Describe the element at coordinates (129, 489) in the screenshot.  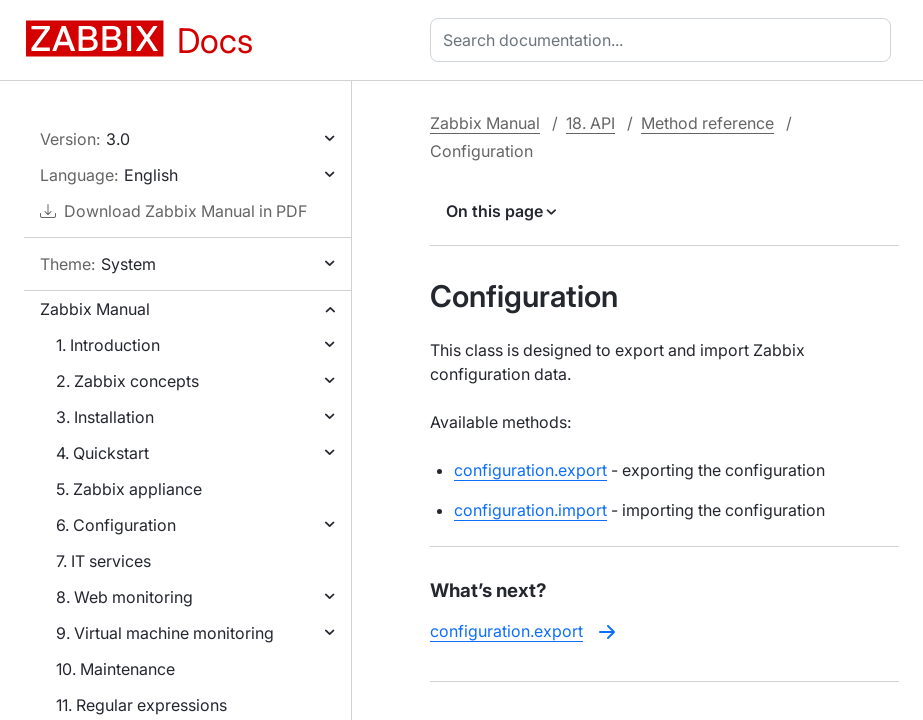
I see `5. Zabbix appliance` at that location.